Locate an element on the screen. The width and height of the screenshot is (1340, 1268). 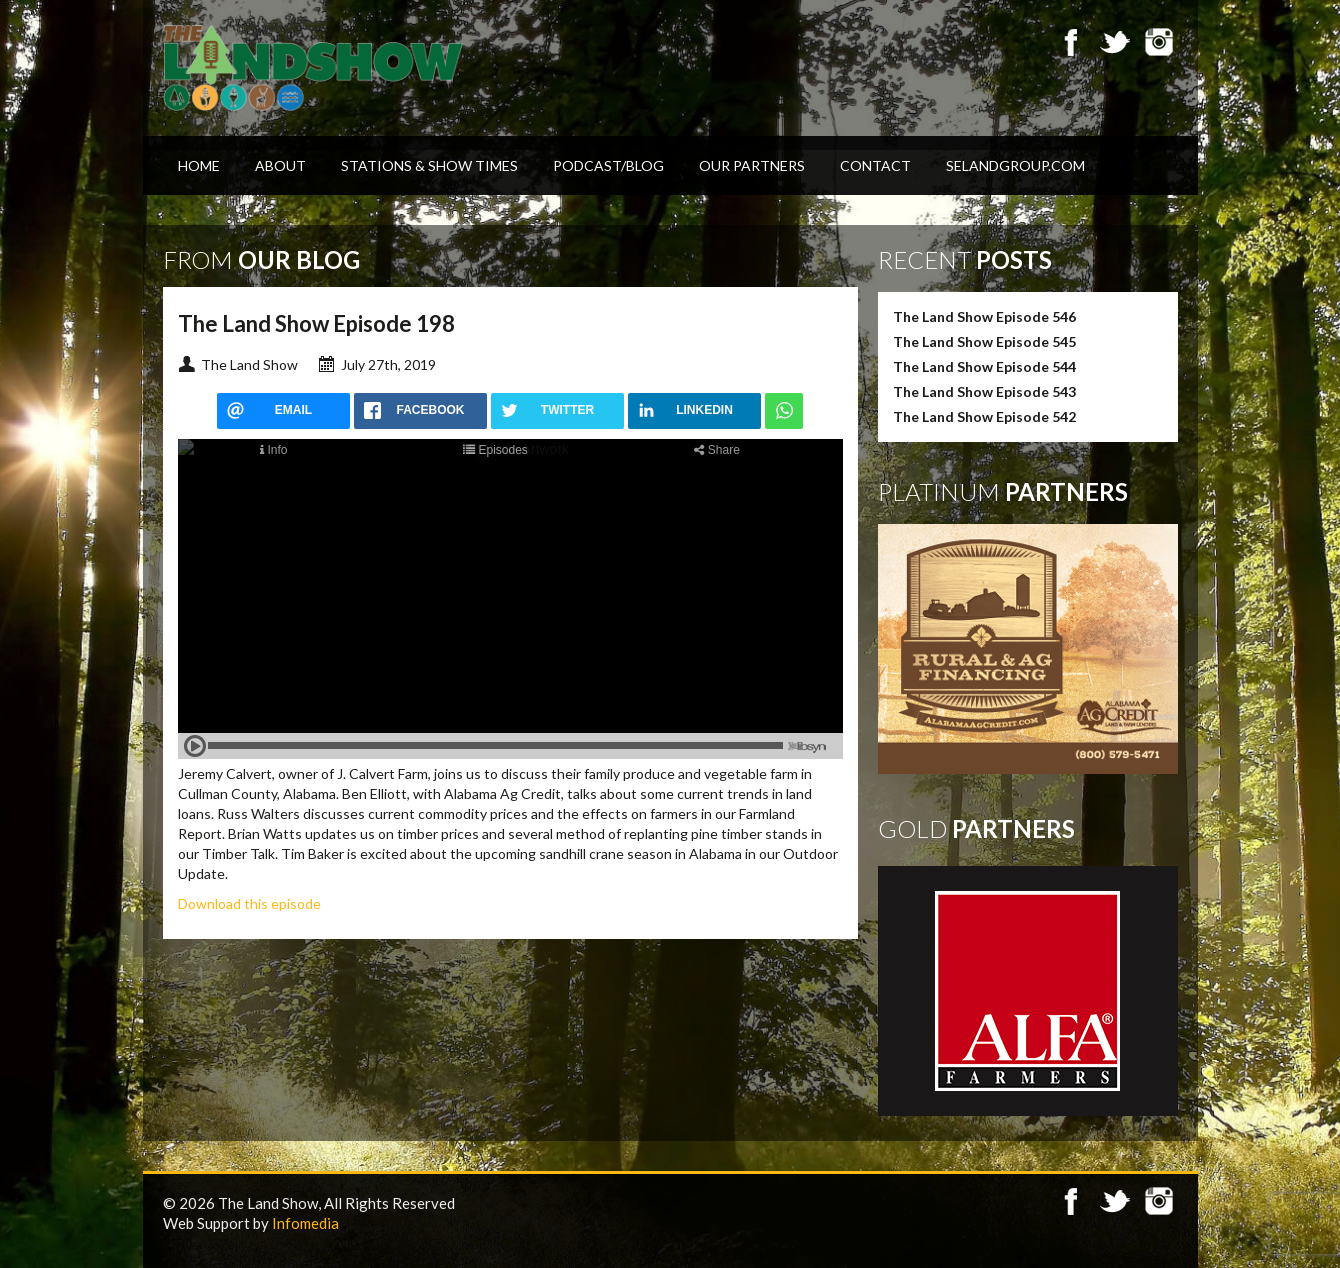
Contact is located at coordinates (875, 165).